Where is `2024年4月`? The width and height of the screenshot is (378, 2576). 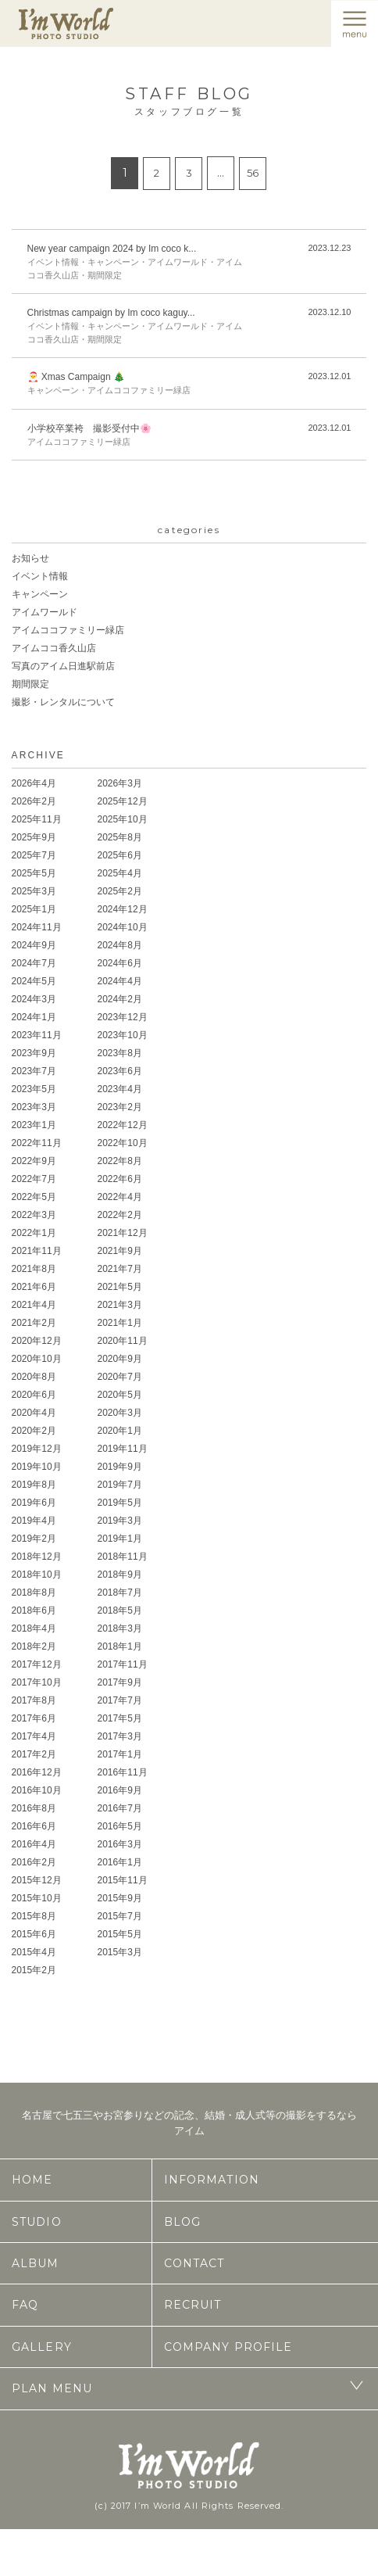 2024年4月 is located at coordinates (120, 981).